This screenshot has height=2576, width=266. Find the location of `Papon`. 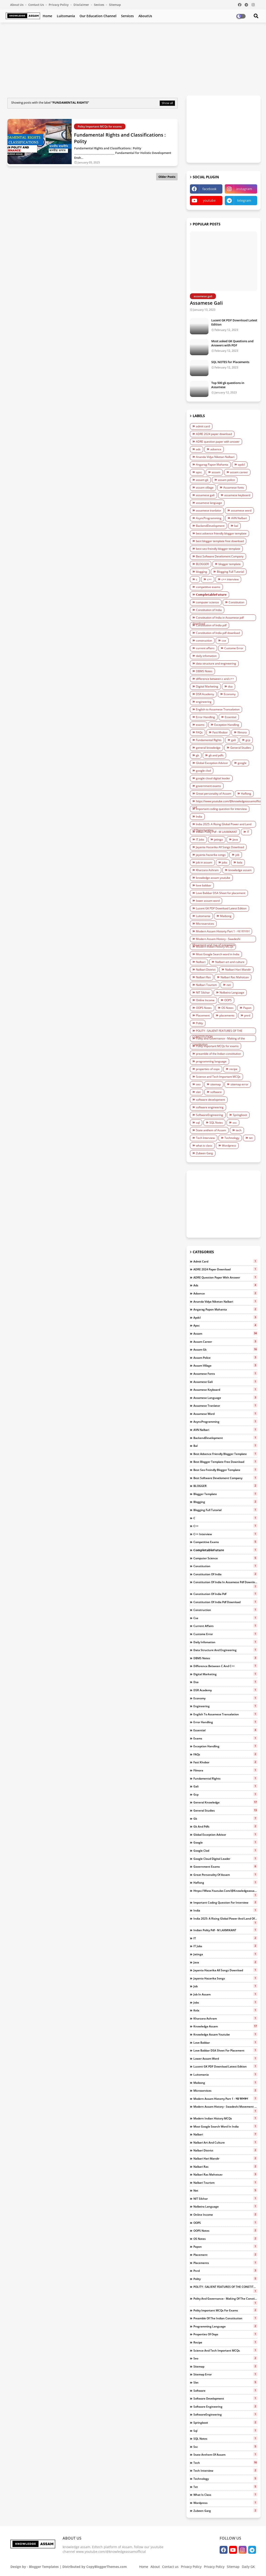

Papon is located at coordinates (247, 1008).